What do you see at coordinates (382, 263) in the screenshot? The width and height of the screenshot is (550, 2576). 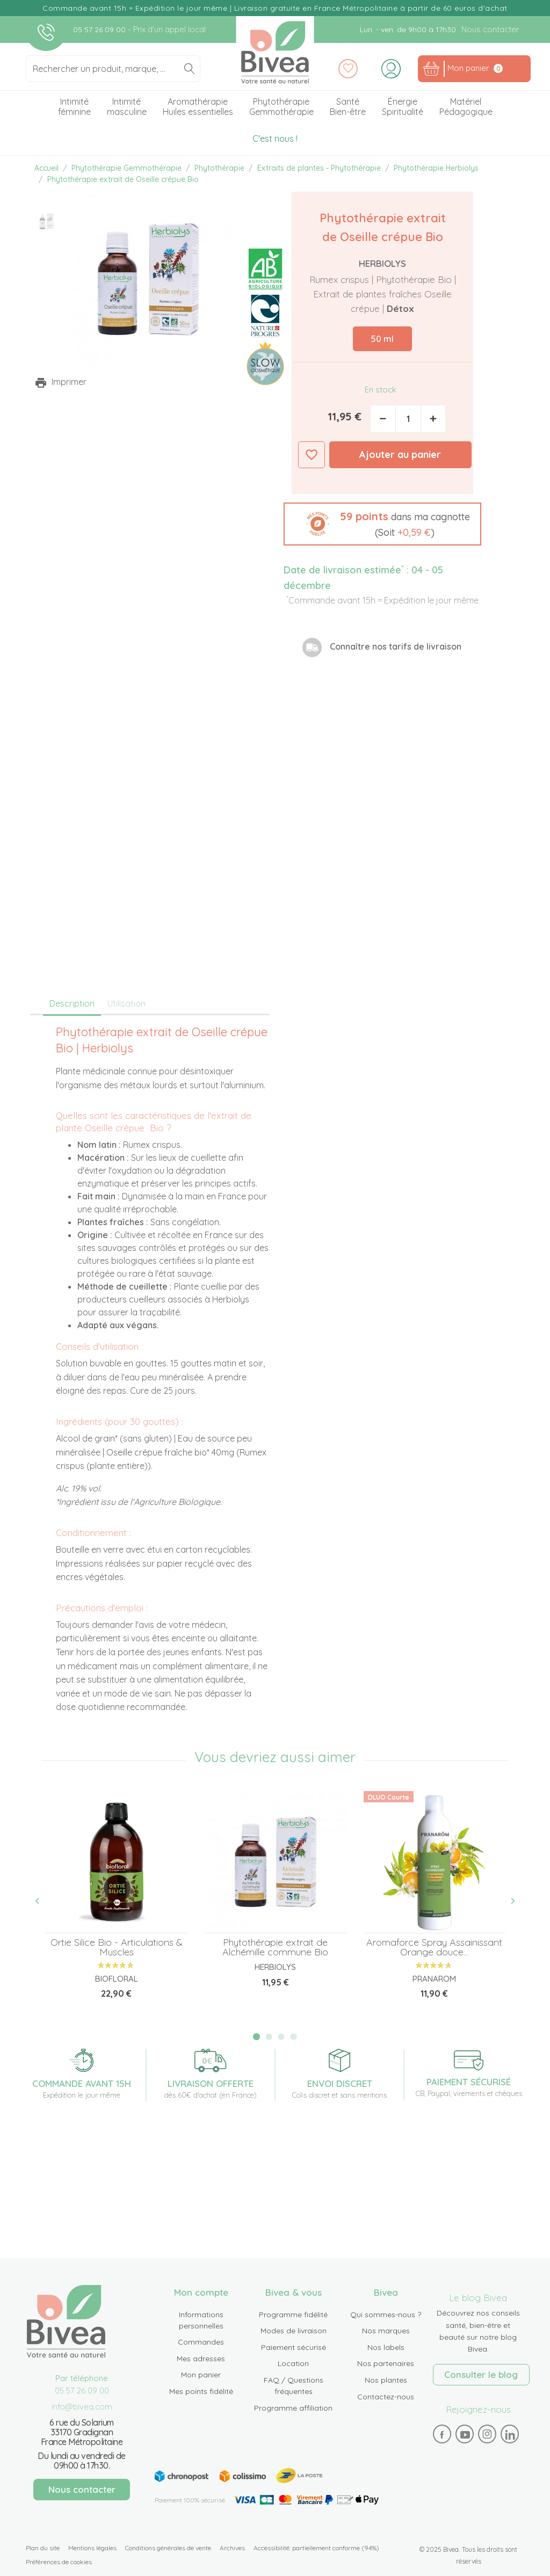 I see `Herbiolys` at bounding box center [382, 263].